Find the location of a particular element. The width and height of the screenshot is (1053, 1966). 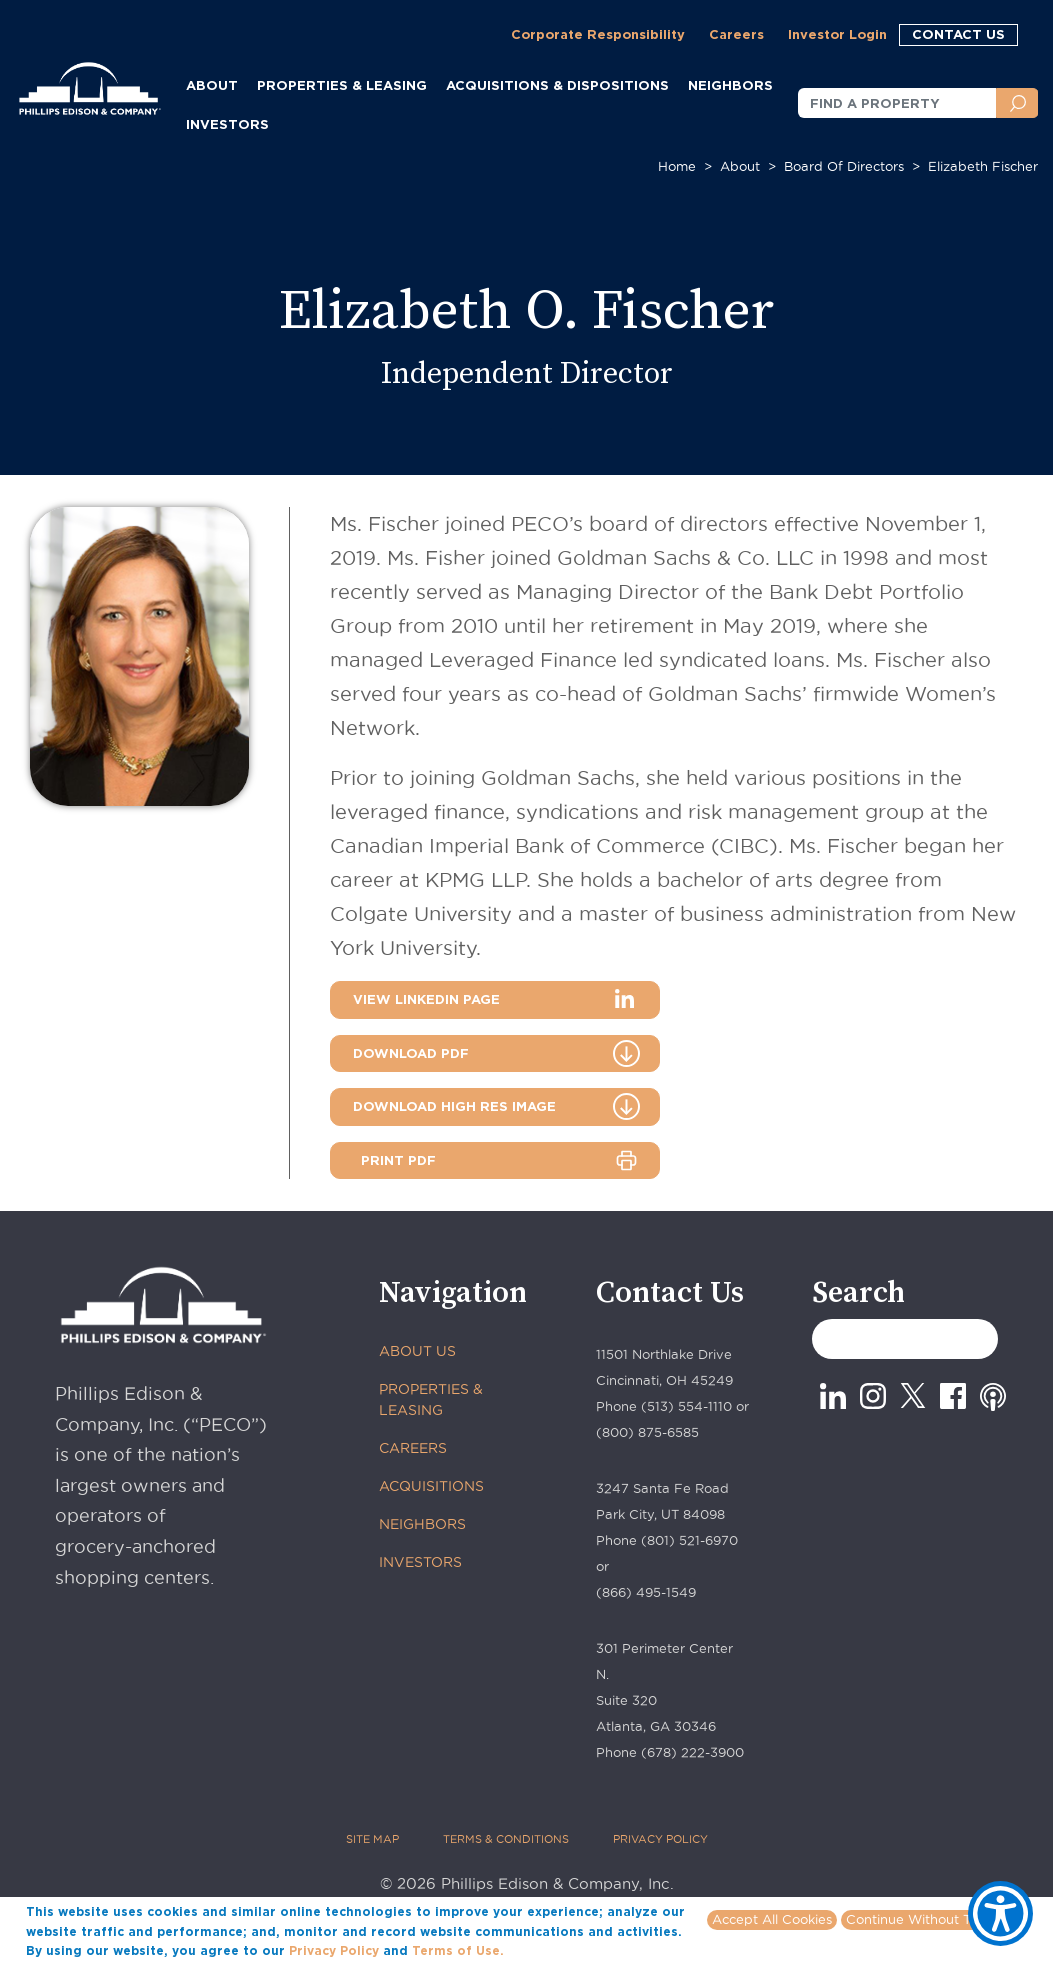

CONTACT US is located at coordinates (958, 34).